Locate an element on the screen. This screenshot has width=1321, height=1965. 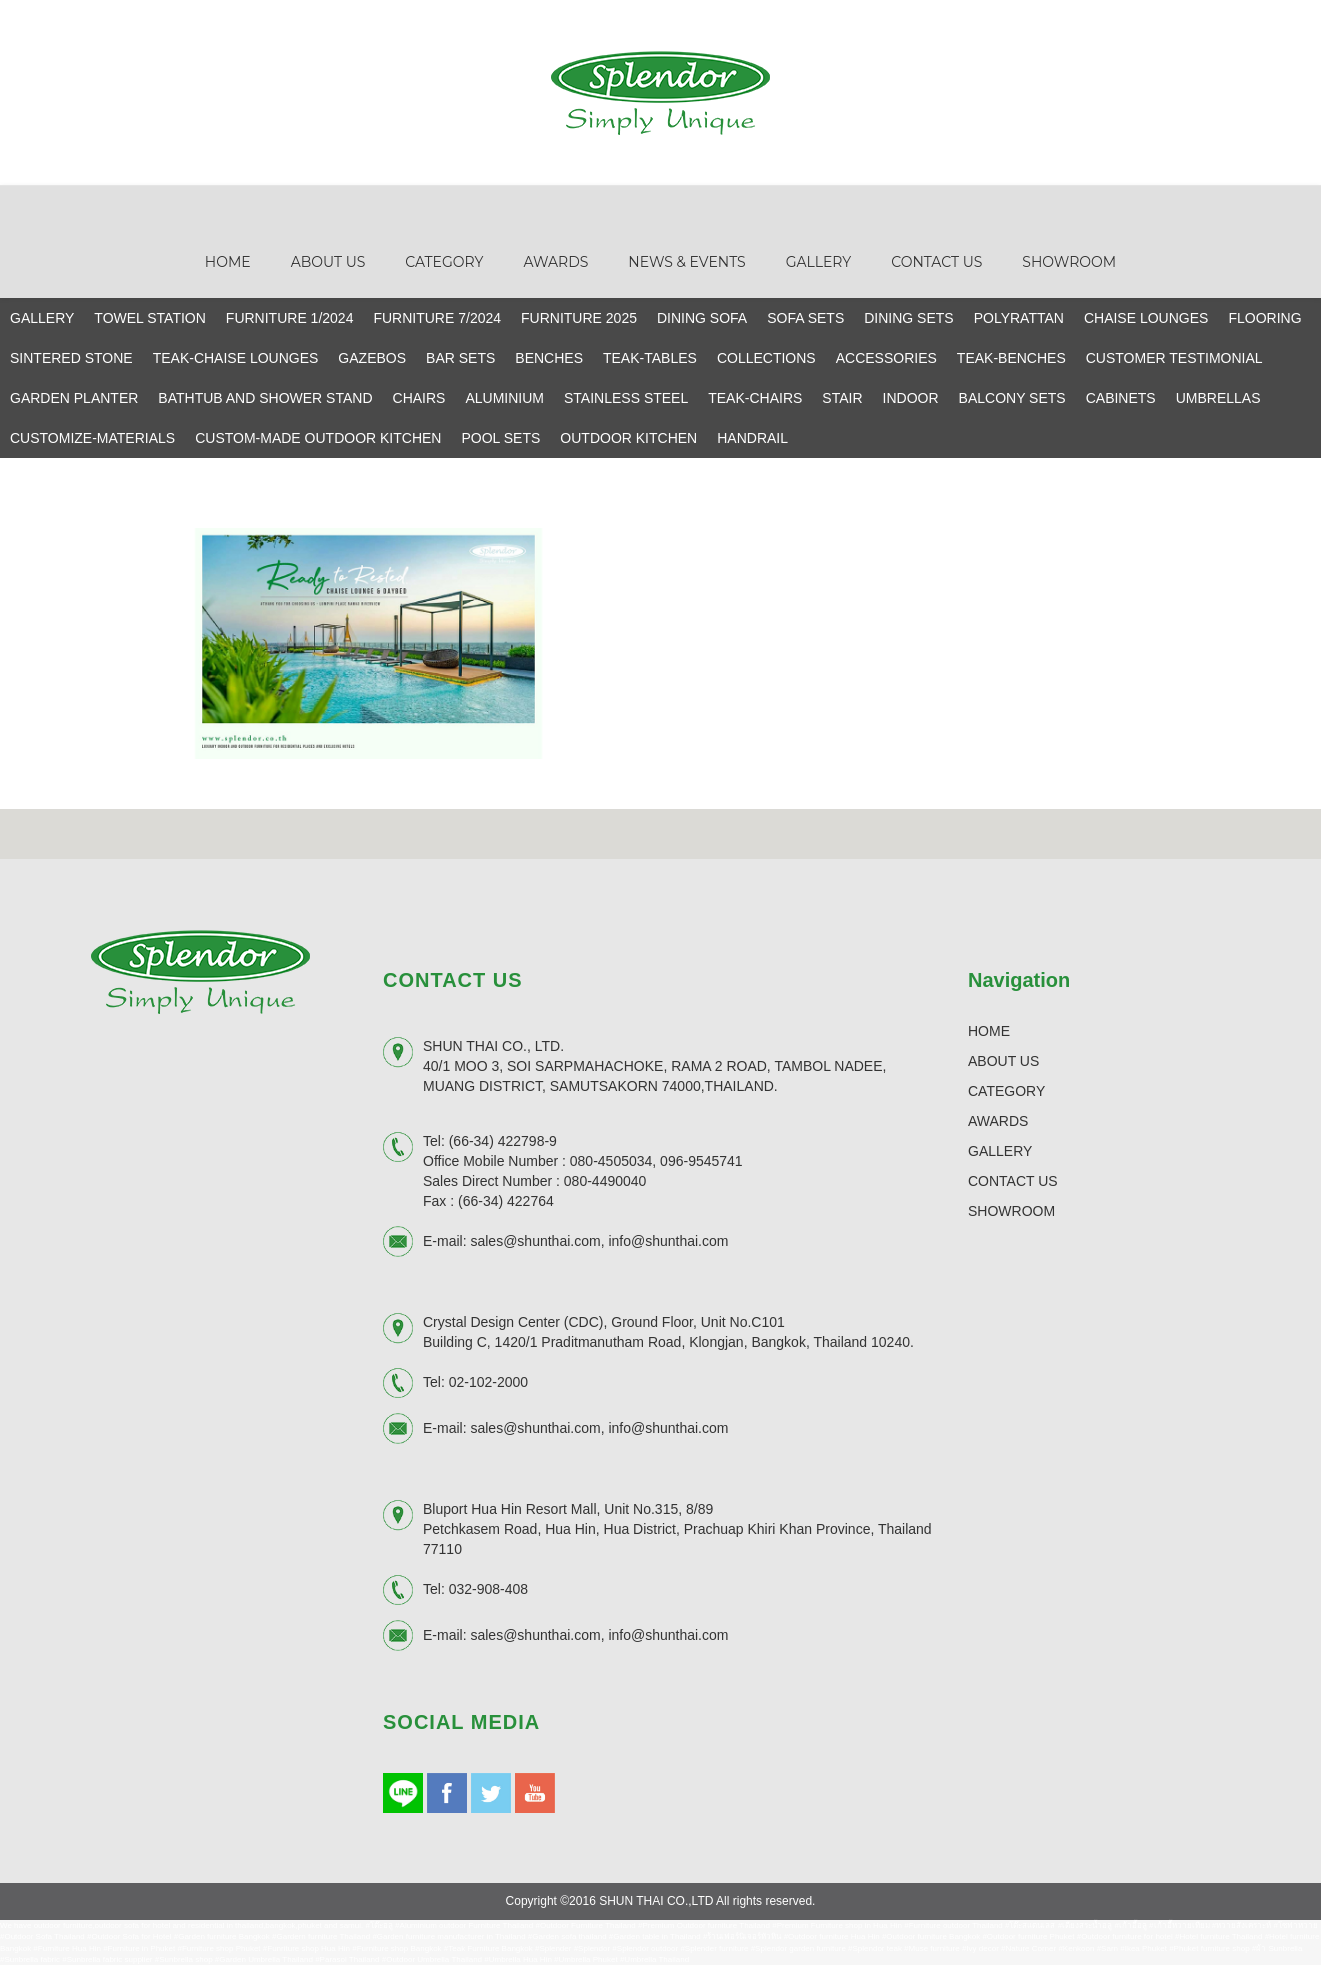
FURNITURE 1/2024 is located at coordinates (290, 318).